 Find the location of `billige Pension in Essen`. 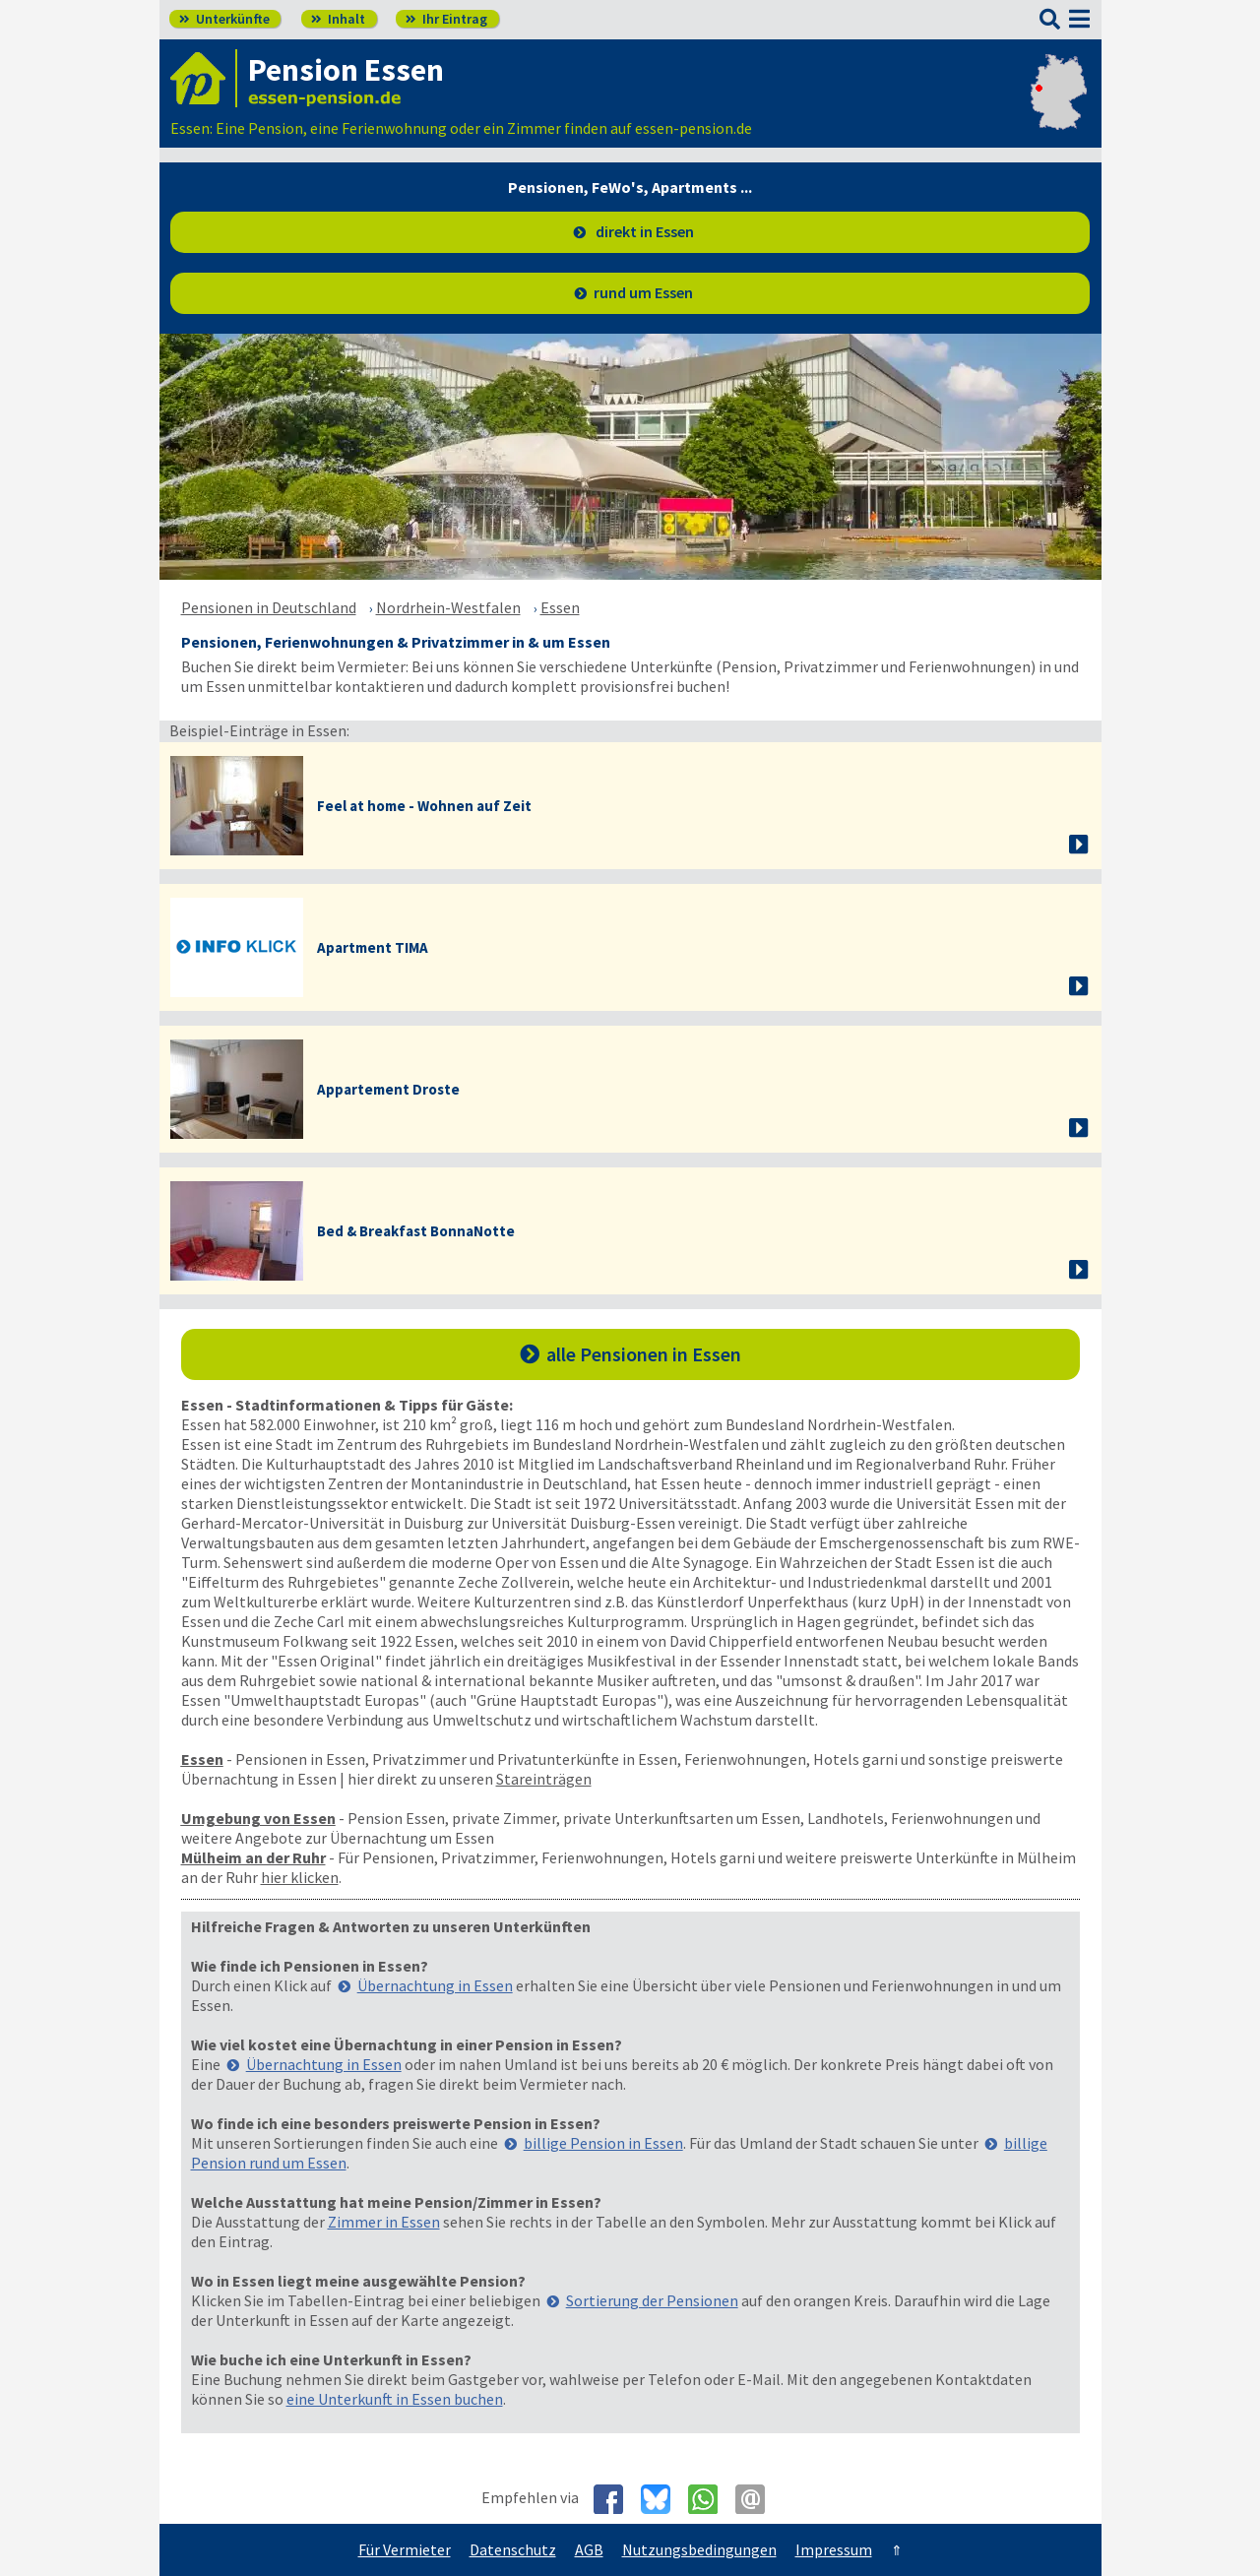

billige Pension in Essen is located at coordinates (603, 2143).